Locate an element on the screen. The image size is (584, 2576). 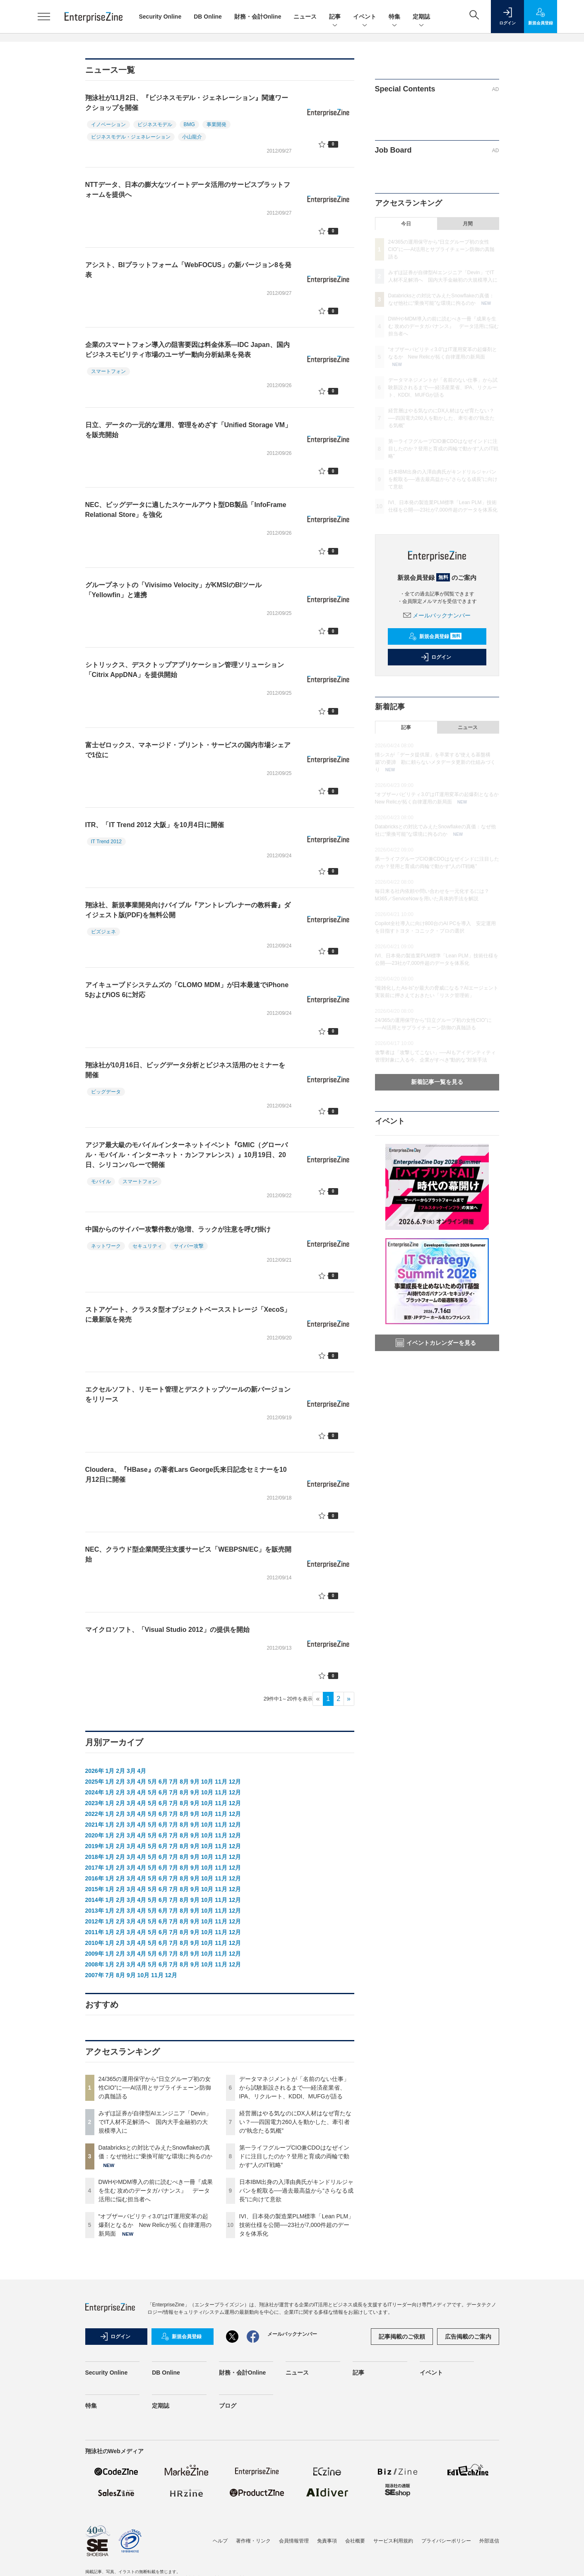
特集 is located at coordinates (394, 17).